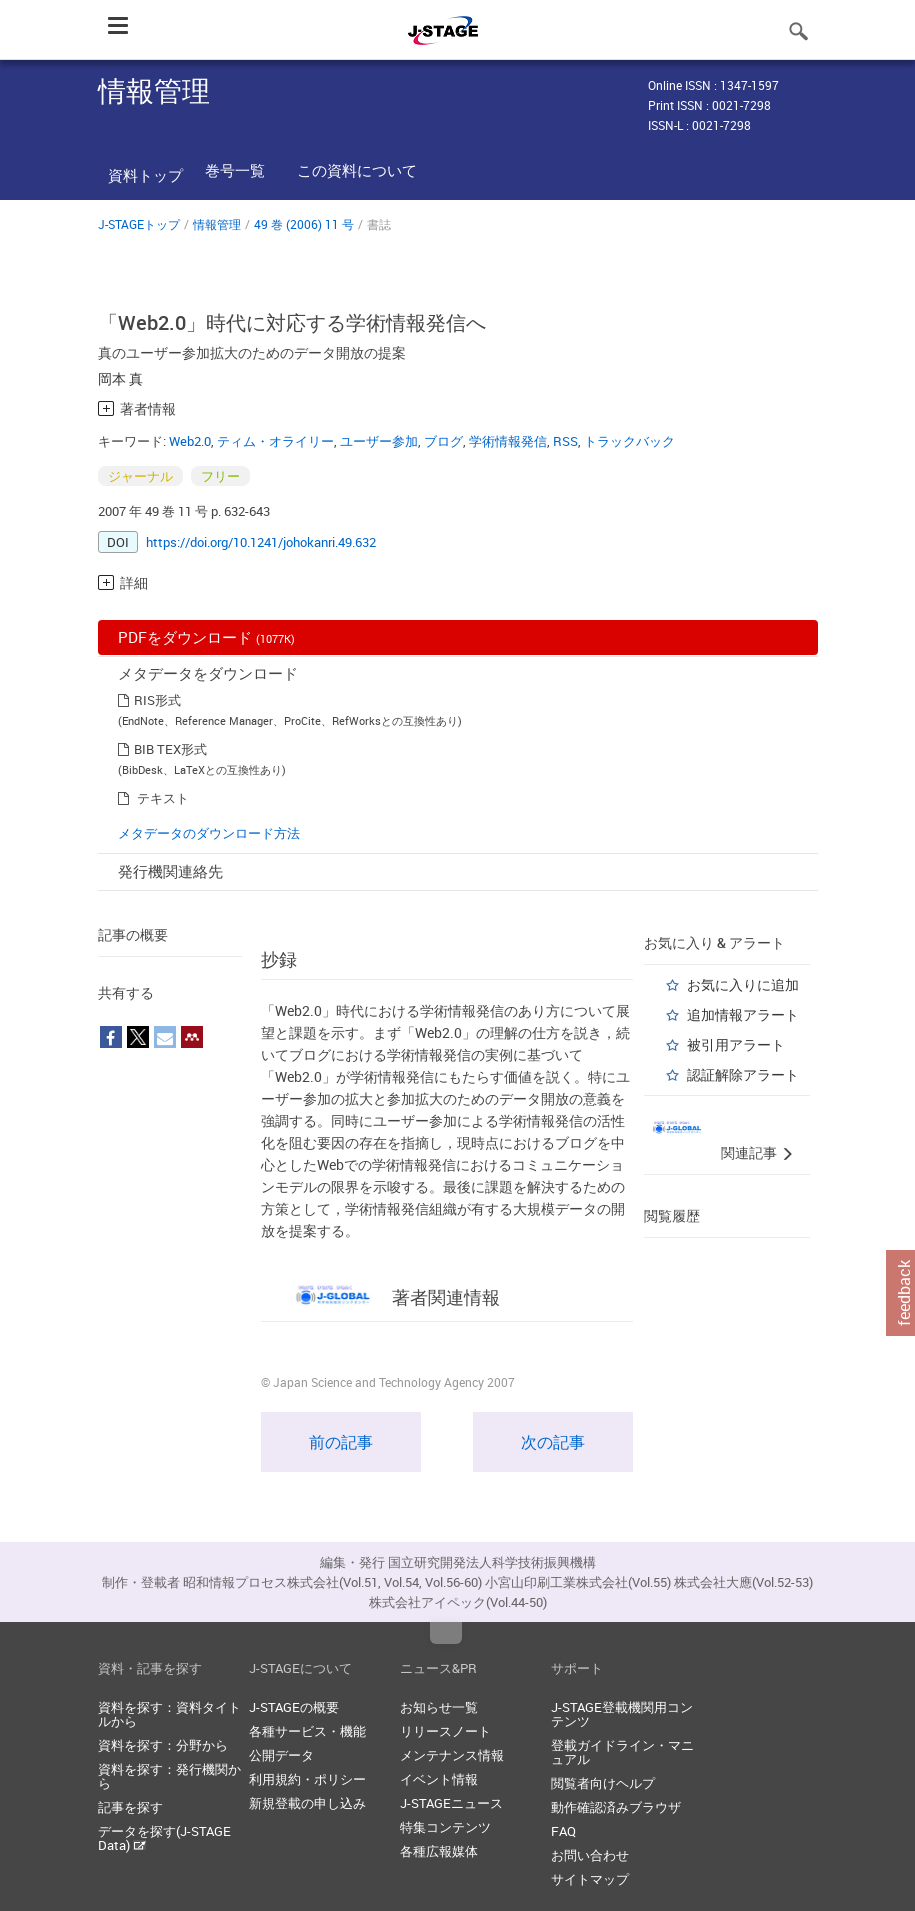 The height and width of the screenshot is (1911, 915). I want to click on Top, so click(446, 1633).